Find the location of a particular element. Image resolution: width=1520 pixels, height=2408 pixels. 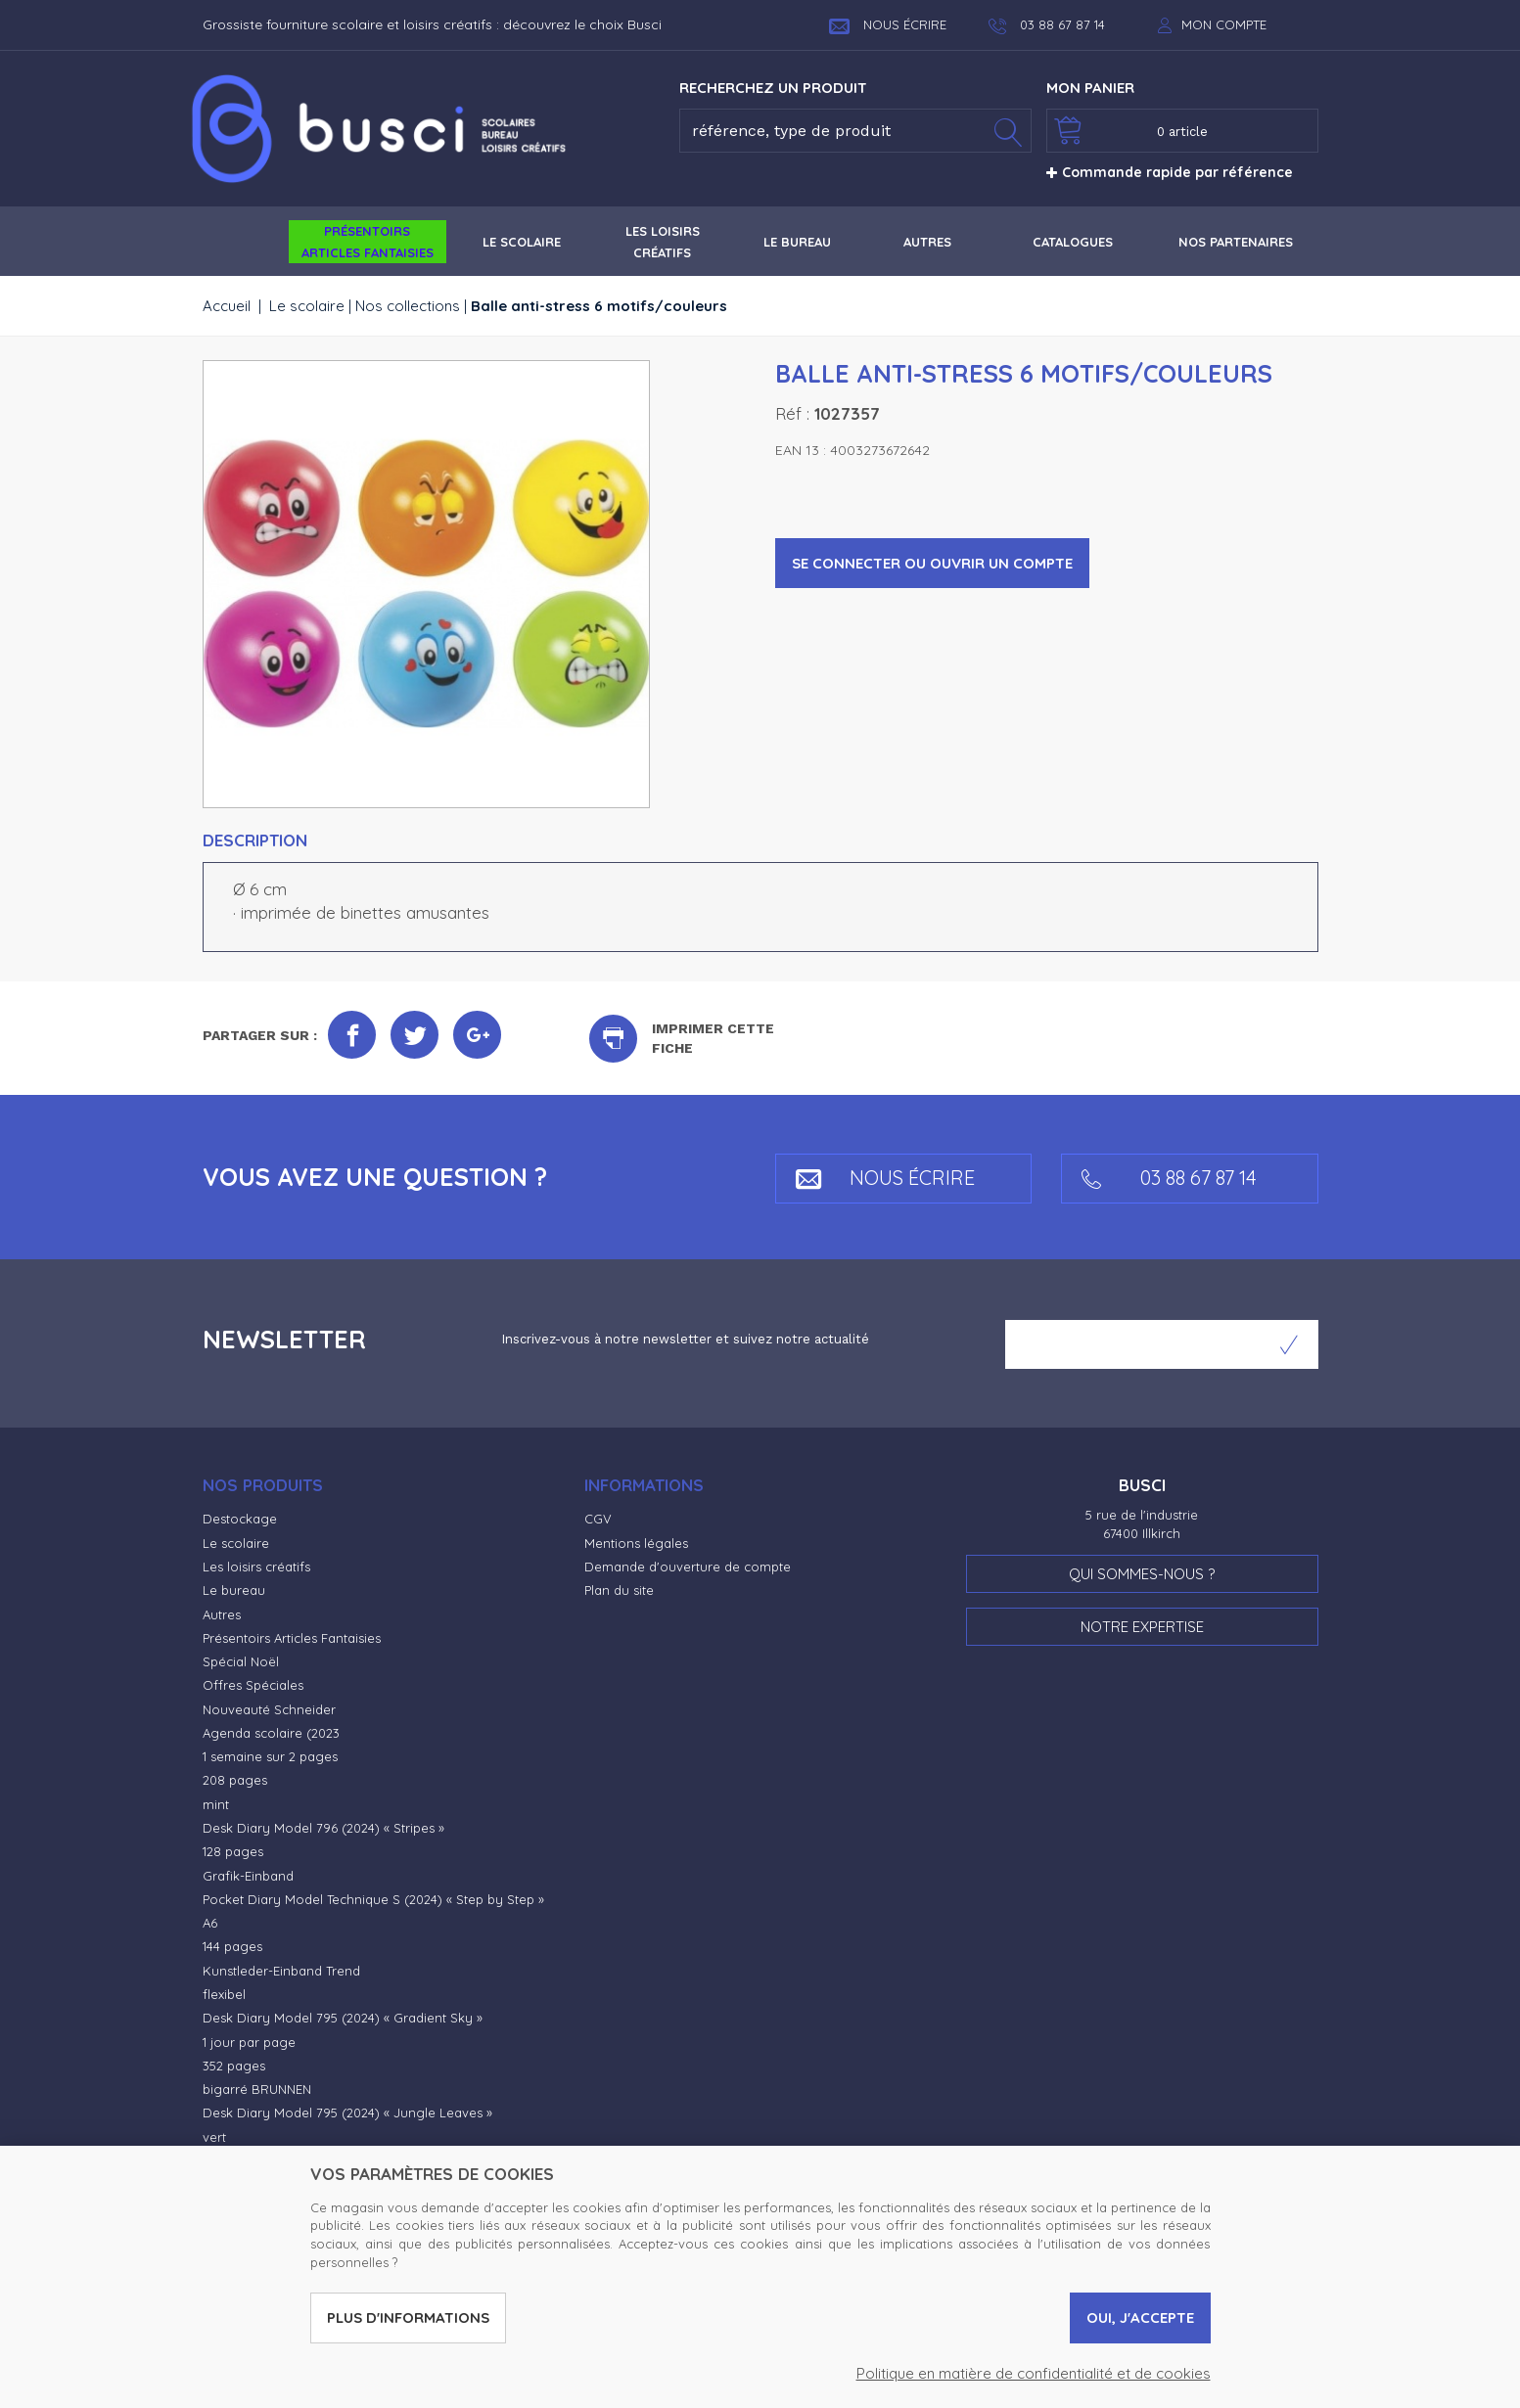

Desk Diary Model 795 (2024) « Gradient Sky » is located at coordinates (343, 2017).